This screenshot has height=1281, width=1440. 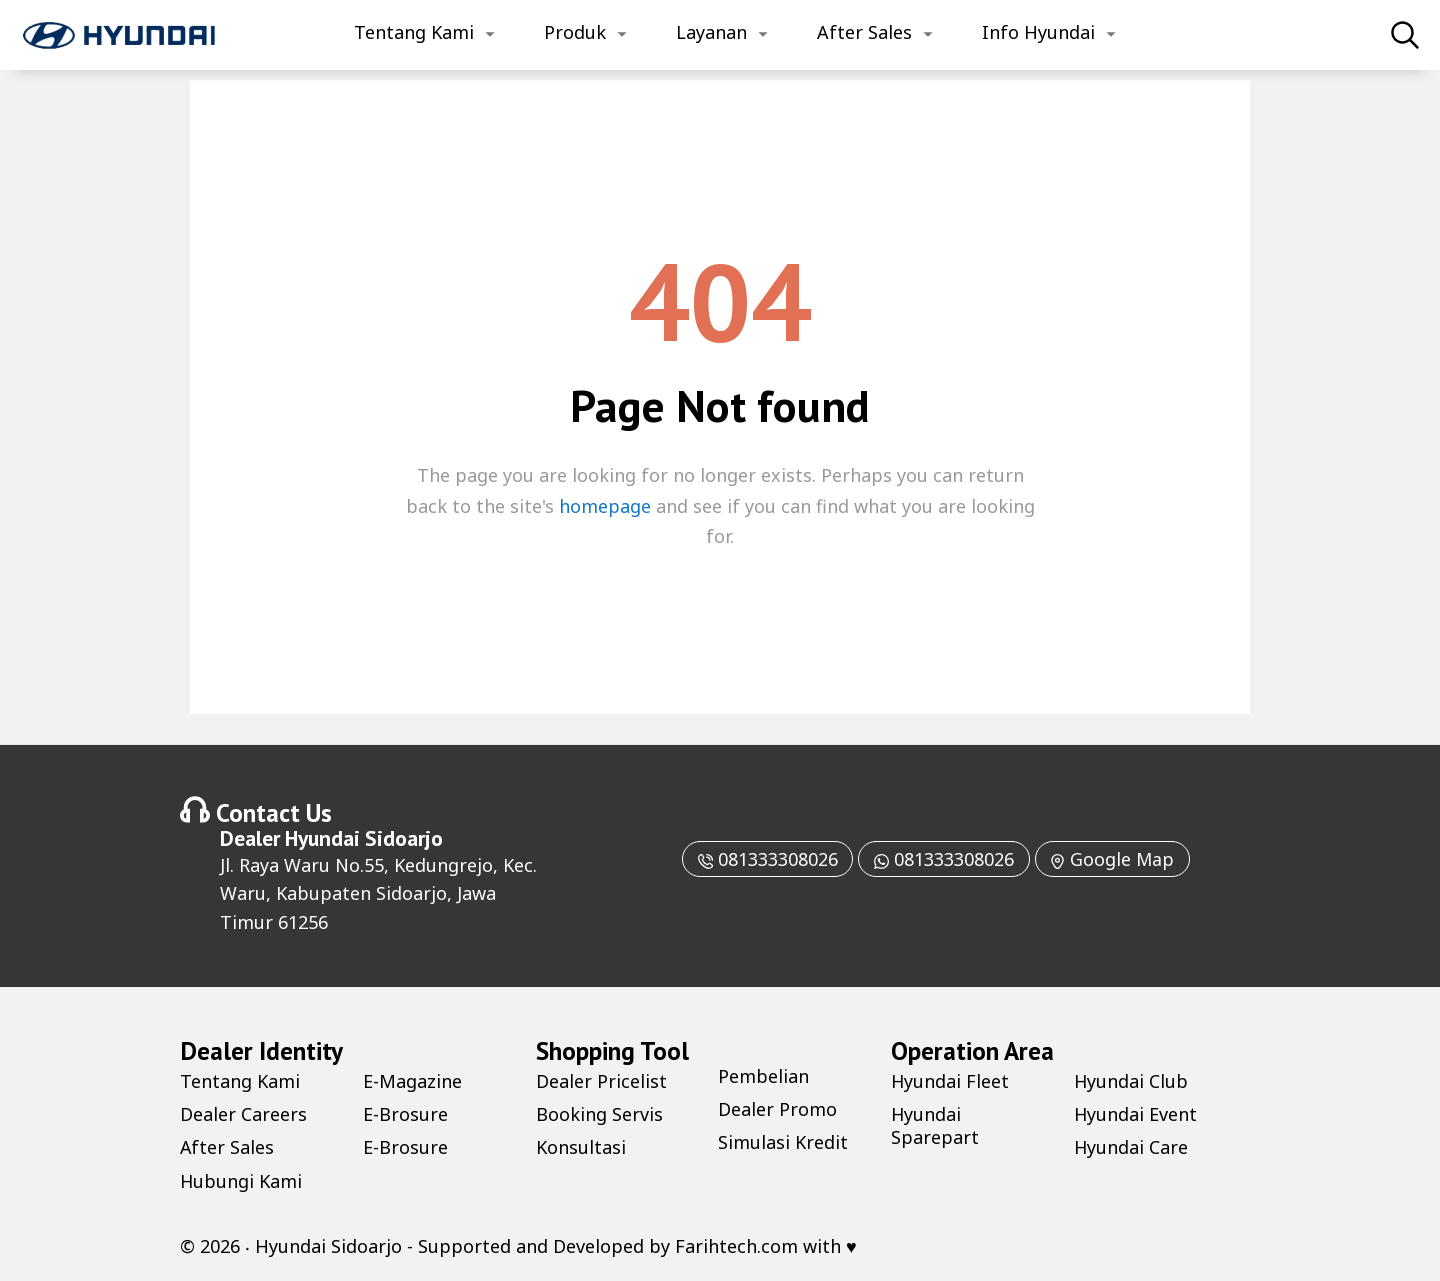 I want to click on Dealer Careers, so click(x=243, y=1114).